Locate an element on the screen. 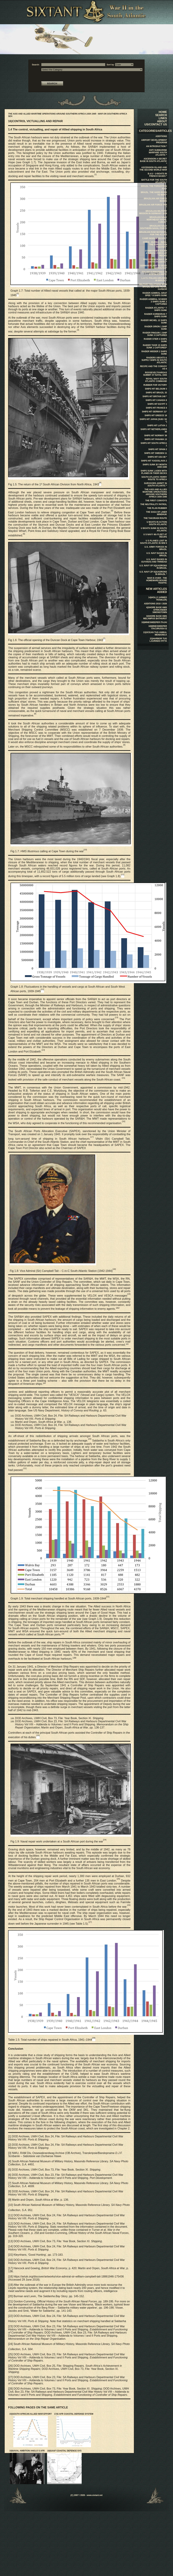 This screenshot has width=173, height=2576. [17] is located at coordinates (10, 2268).